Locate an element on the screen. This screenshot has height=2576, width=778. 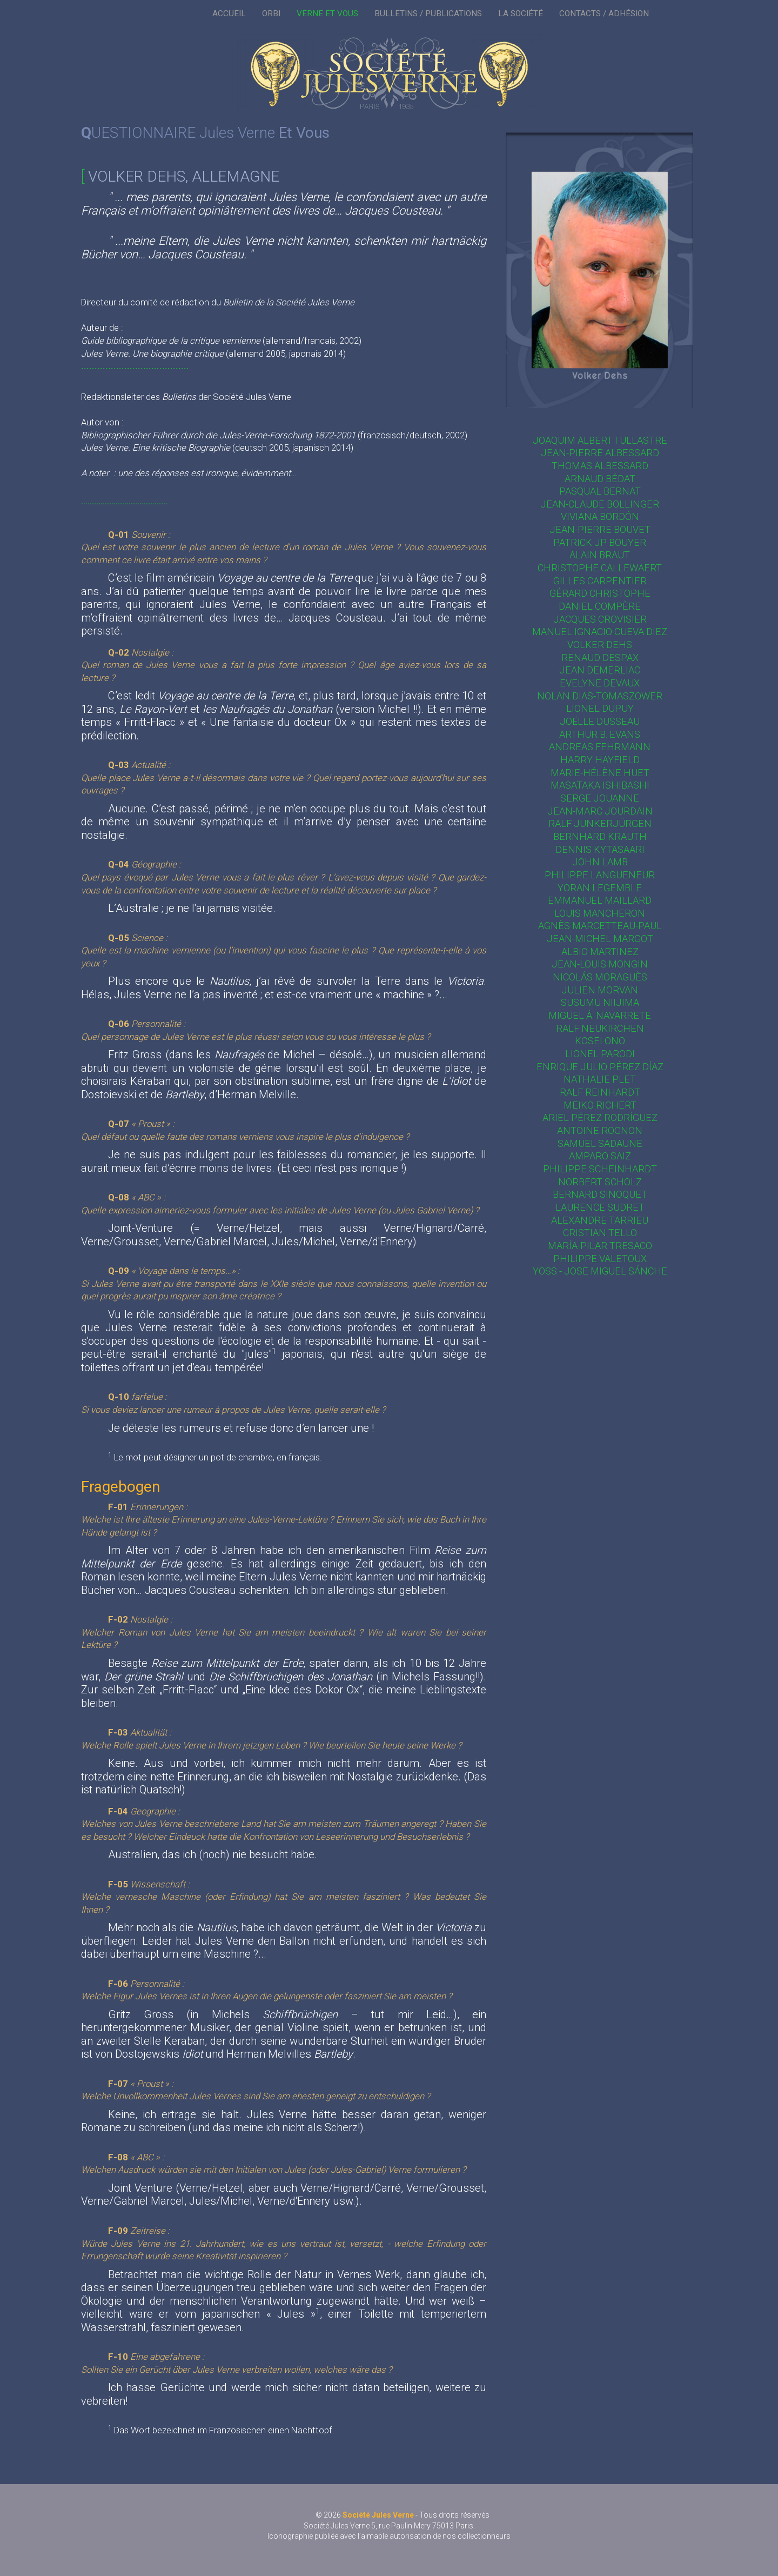
Ariel Pérez Rodríguez is located at coordinates (600, 1117).